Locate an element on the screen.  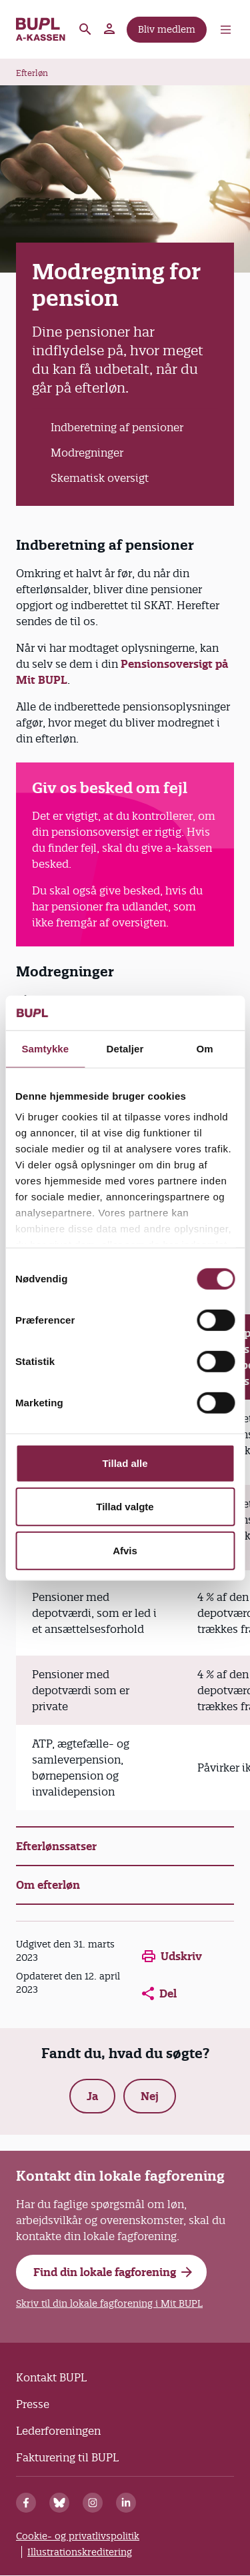
Skematisk oversigt is located at coordinates (100, 478).